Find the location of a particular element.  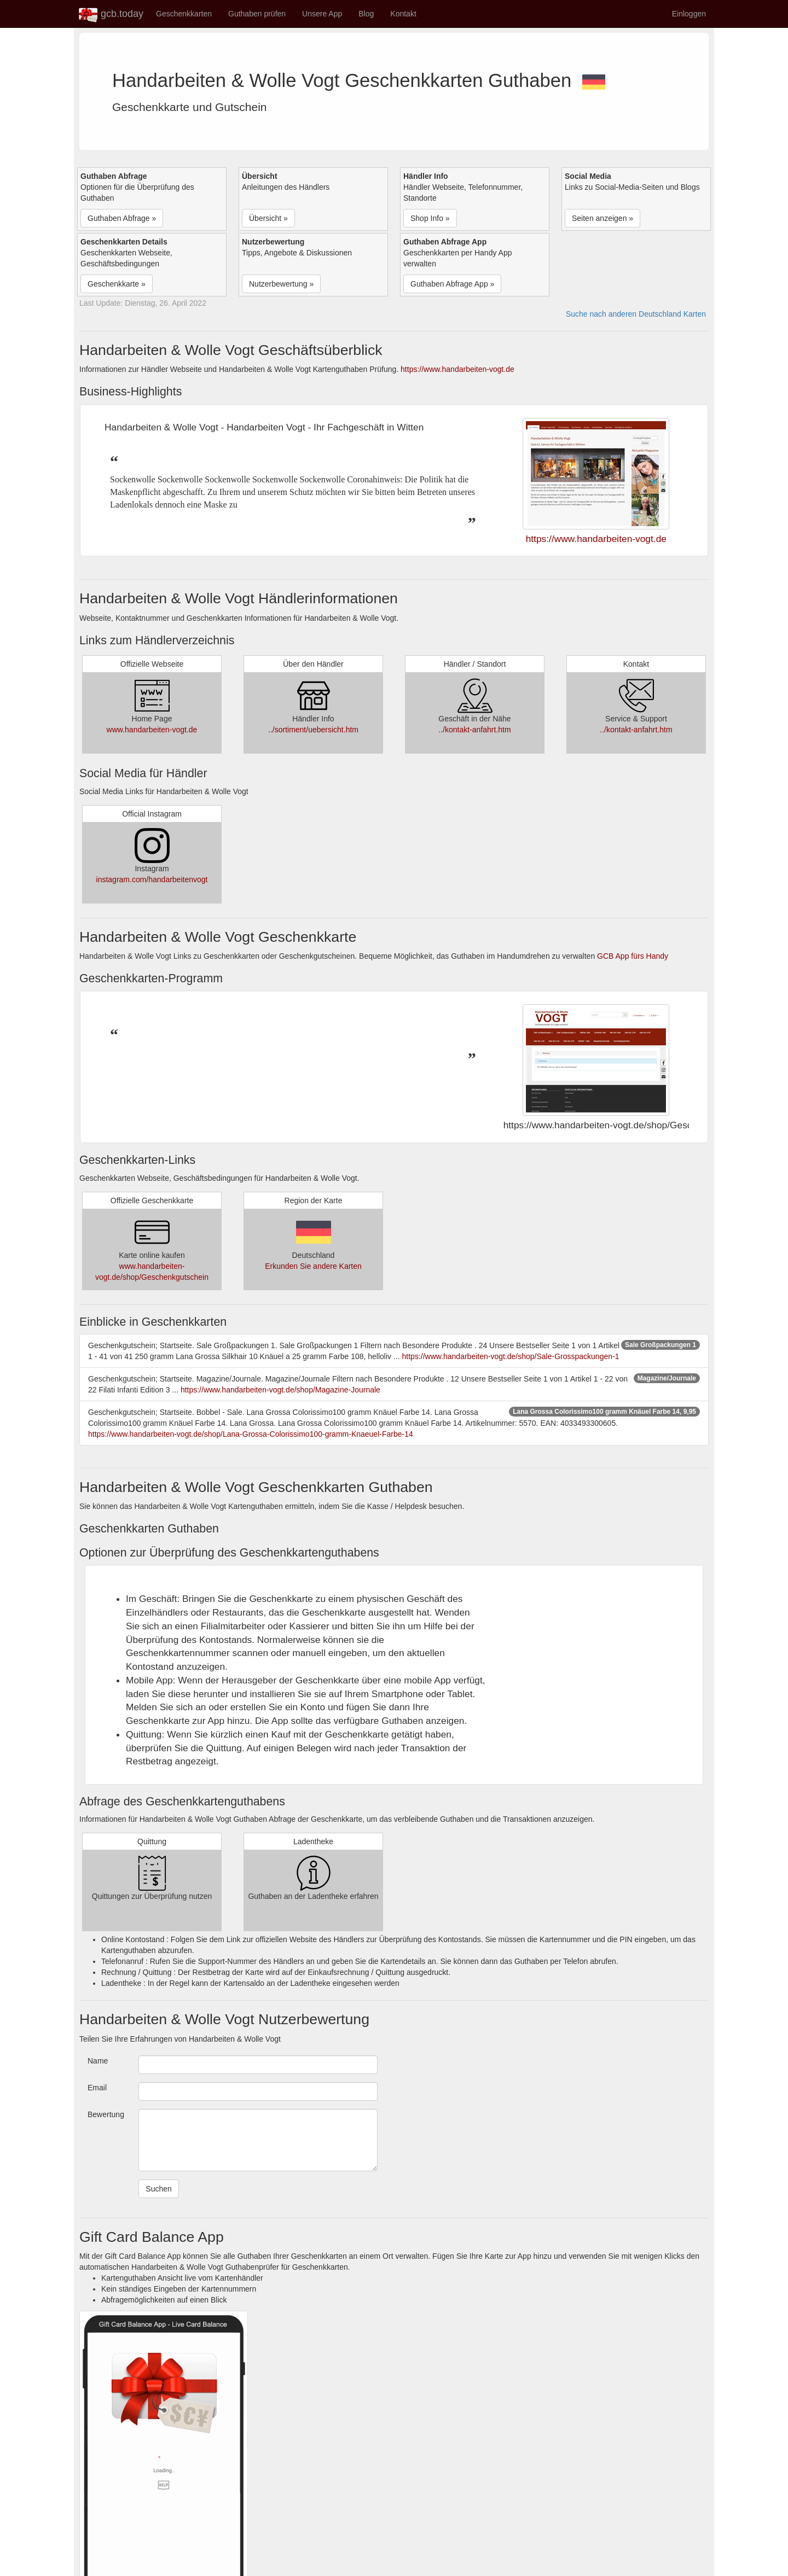

Einloggen is located at coordinates (689, 13).